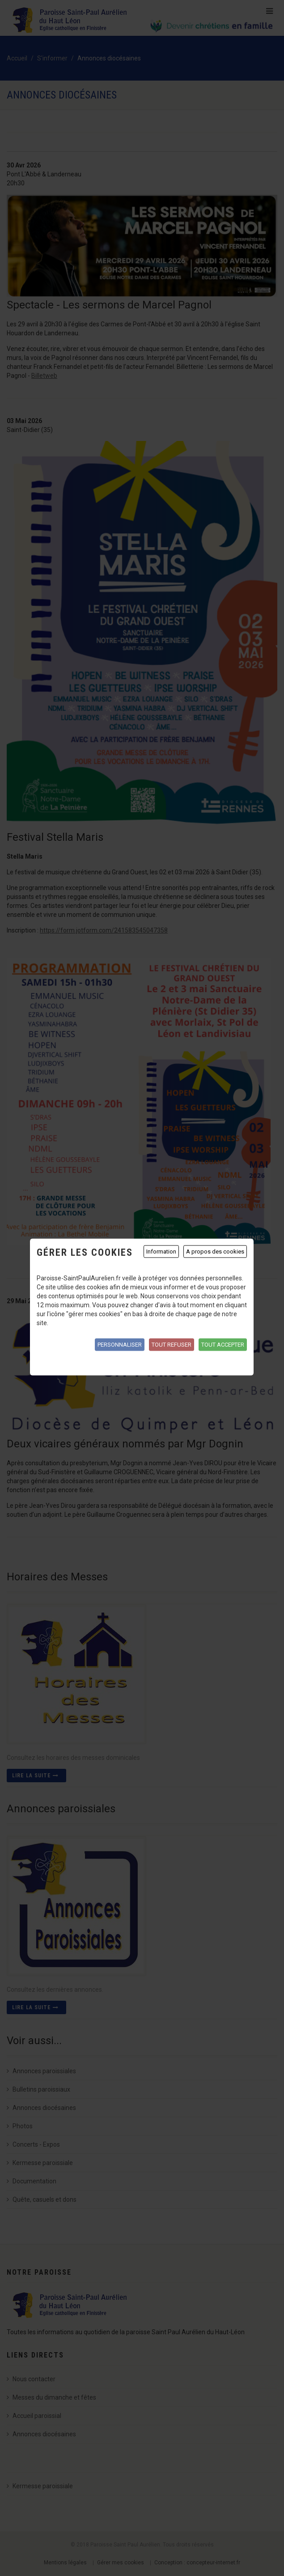  Describe the element at coordinates (161, 1251) in the screenshot. I see `Information` at that location.